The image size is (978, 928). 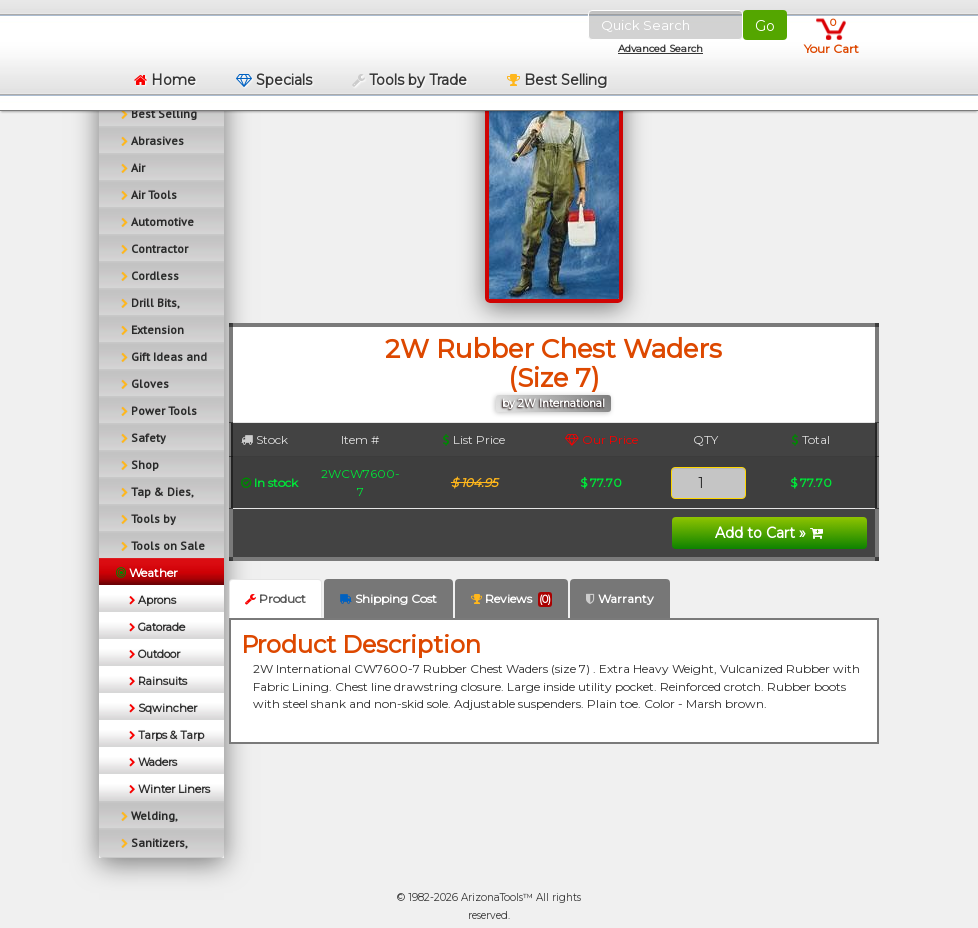 I want to click on Go, so click(x=765, y=26).